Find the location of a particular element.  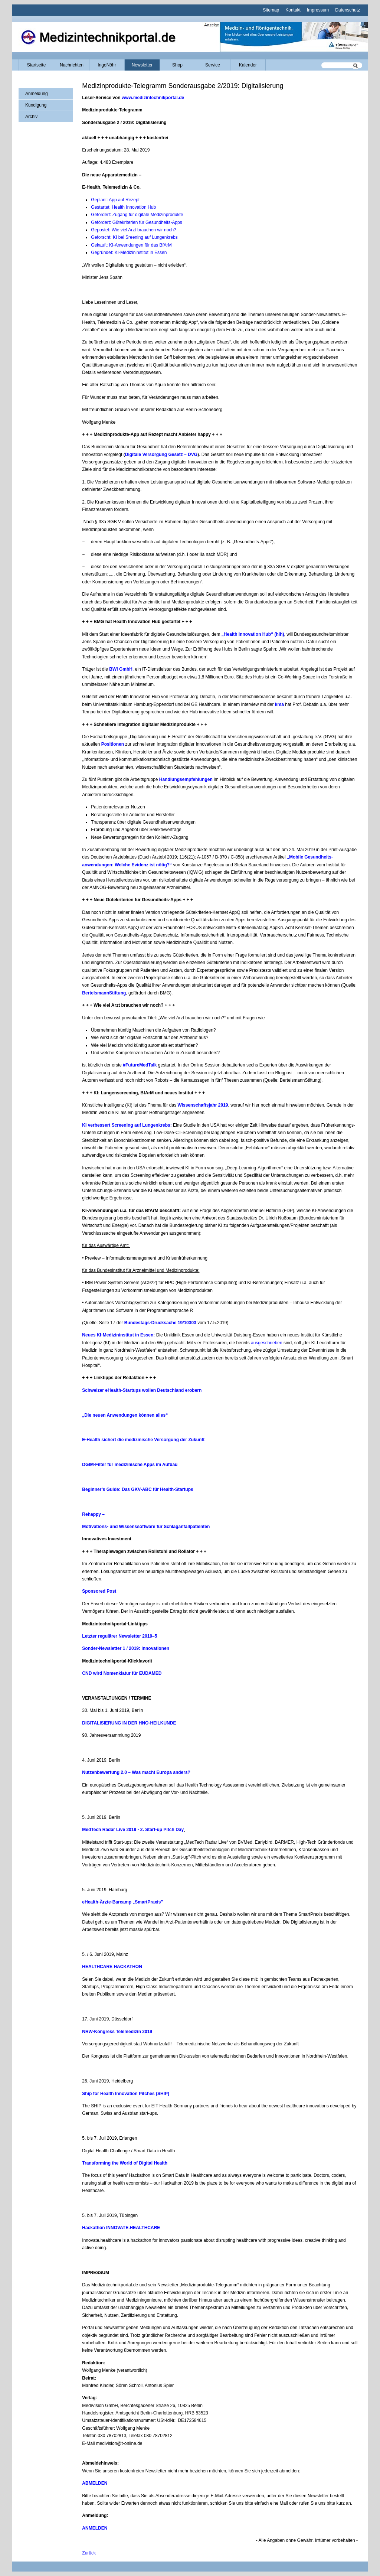

Motivations- und Wissenssoftware für Schlaganfallpatienten is located at coordinates (146, 1526).